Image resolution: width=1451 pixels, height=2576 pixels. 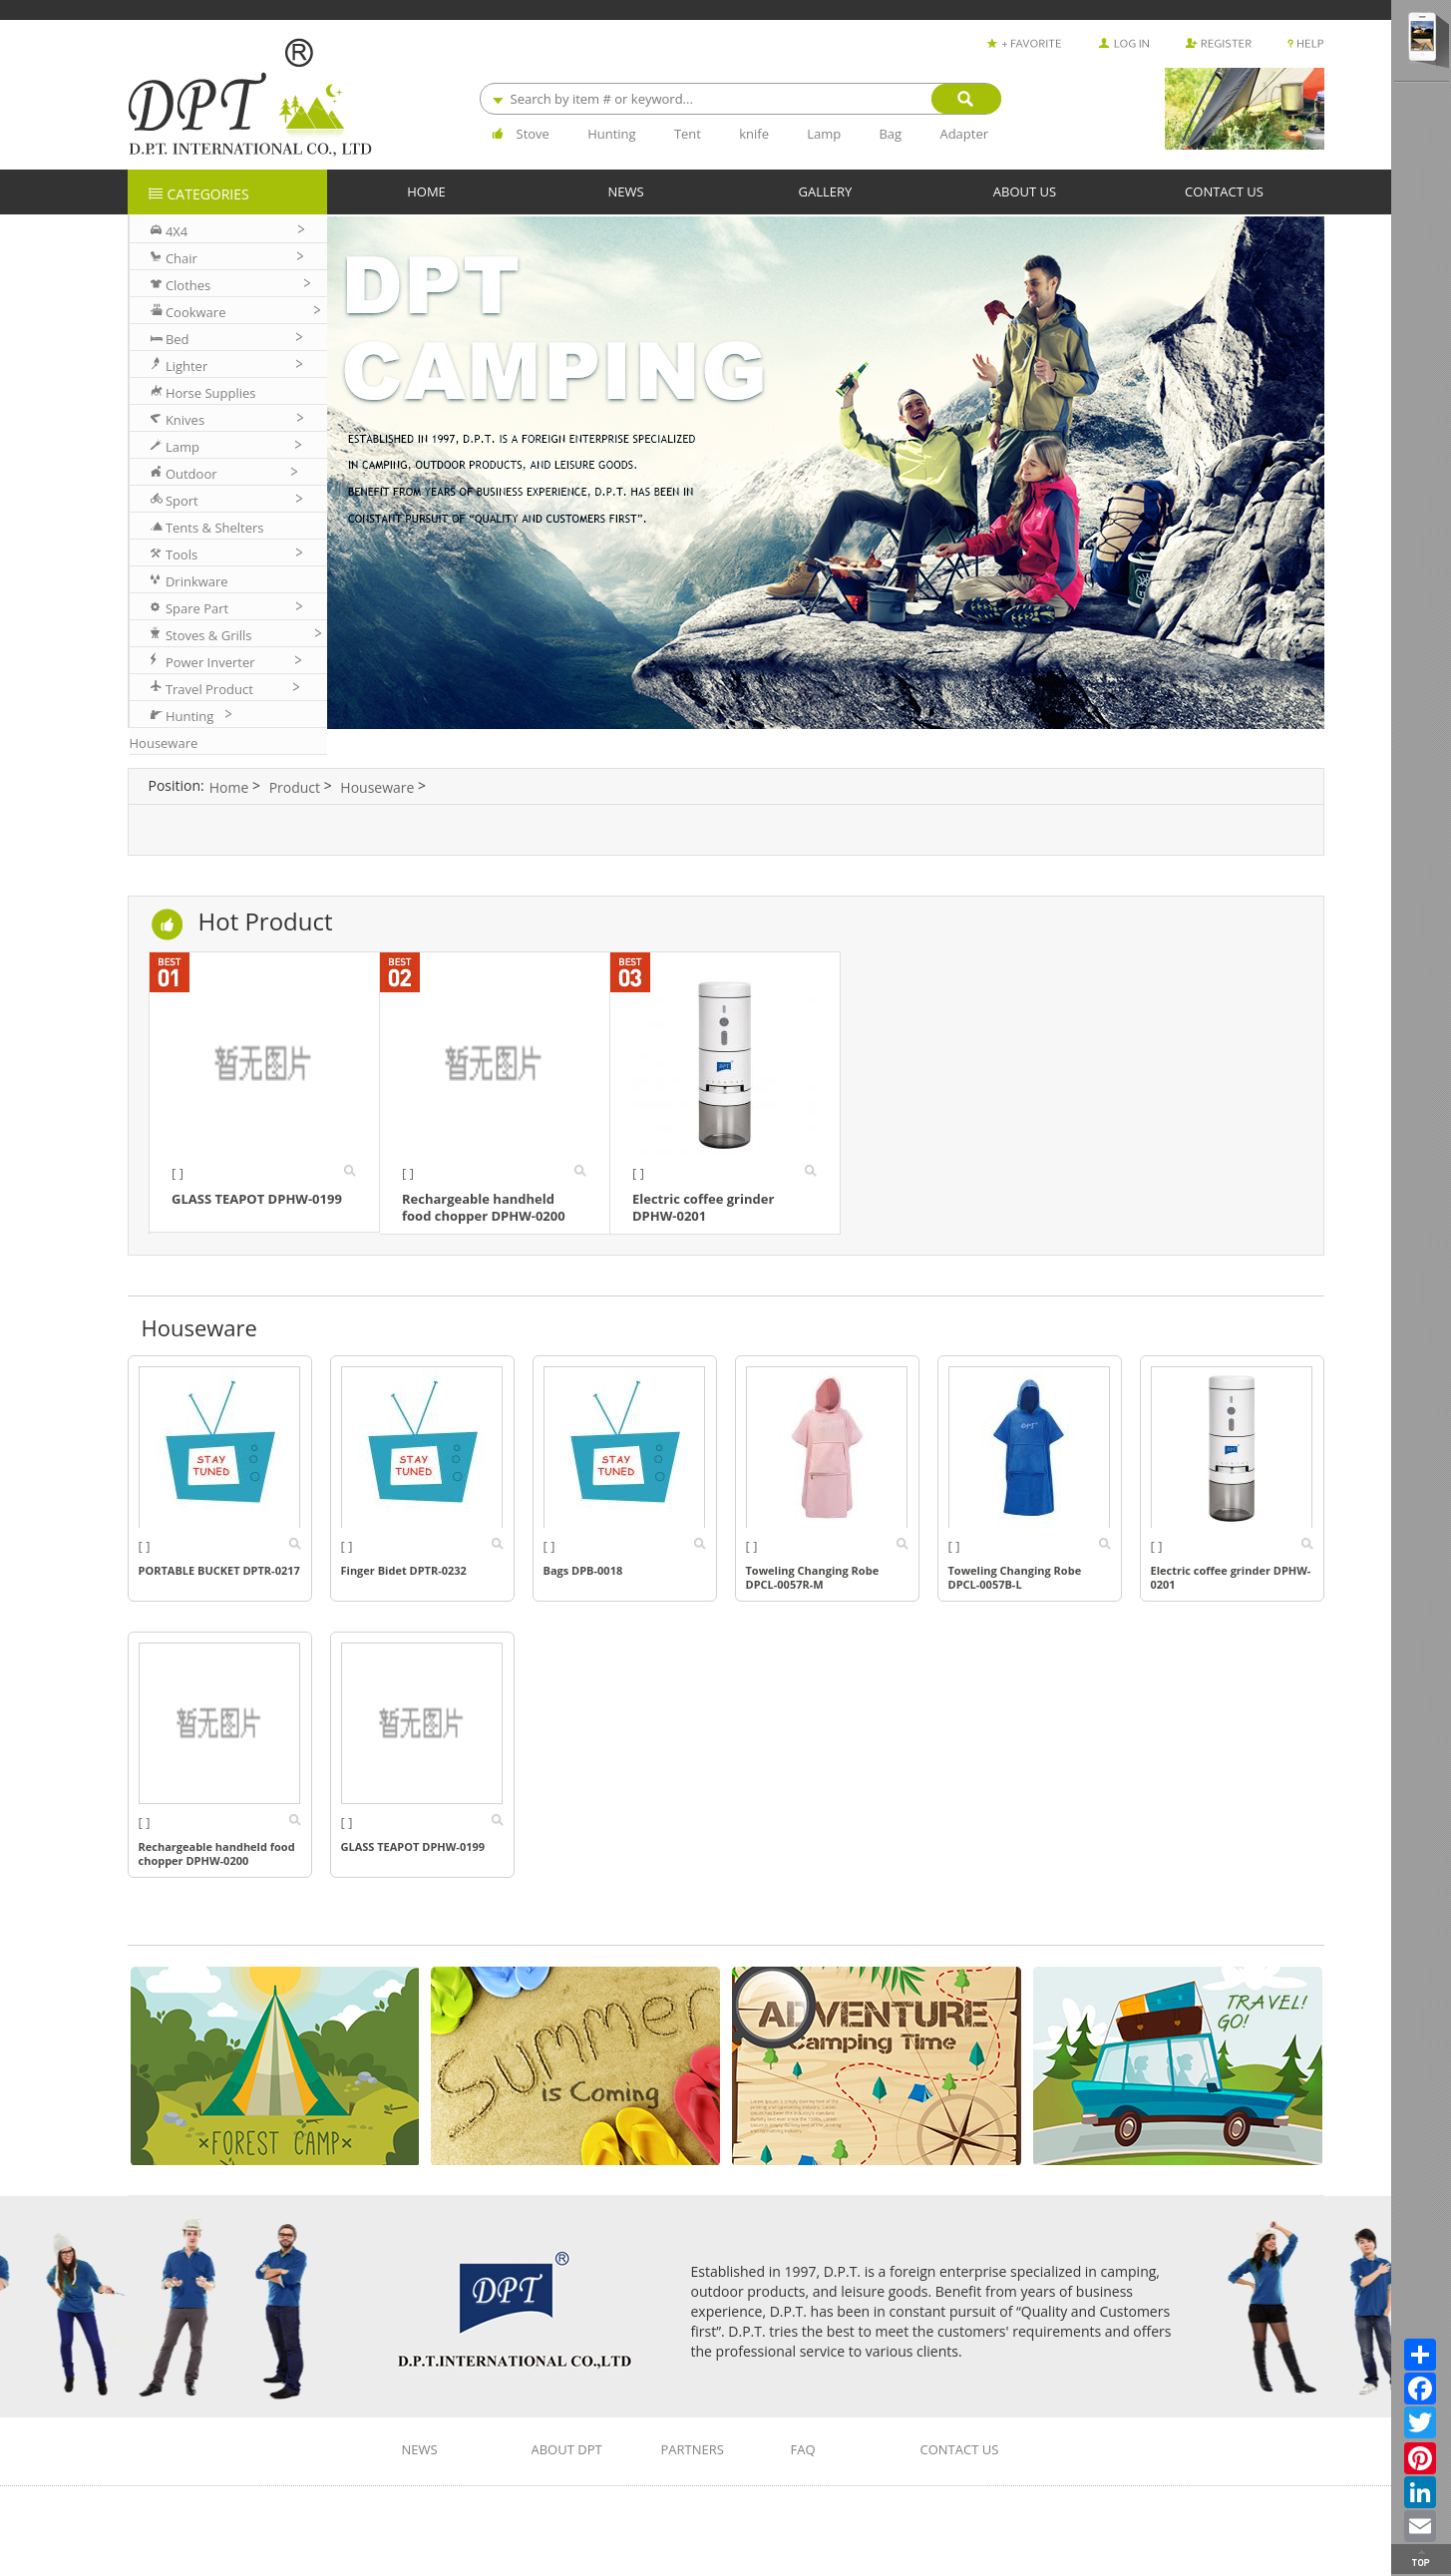 What do you see at coordinates (229, 787) in the screenshot?
I see `Home` at bounding box center [229, 787].